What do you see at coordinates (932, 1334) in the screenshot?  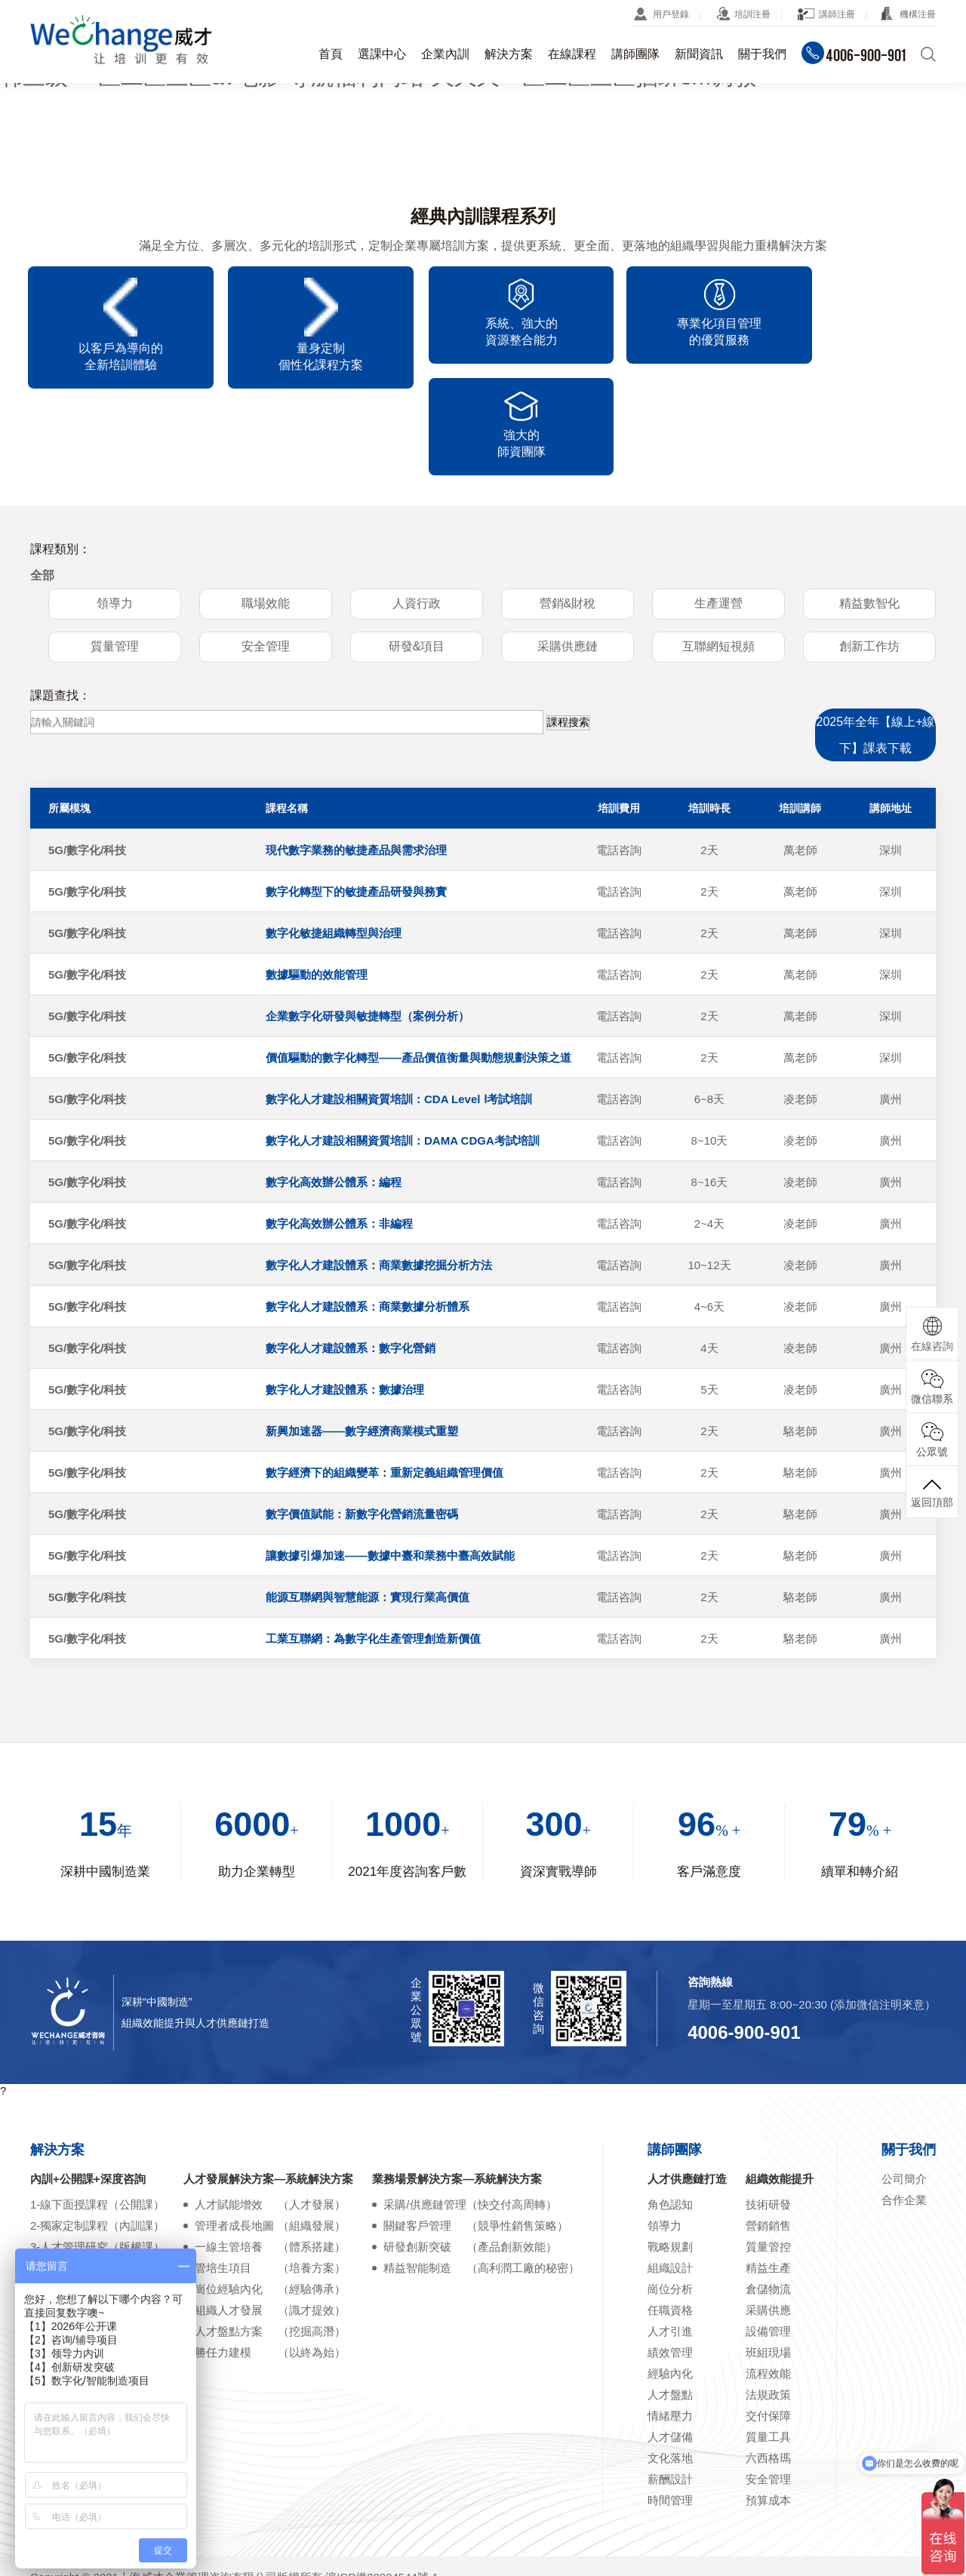 I see `在線咨詢` at bounding box center [932, 1334].